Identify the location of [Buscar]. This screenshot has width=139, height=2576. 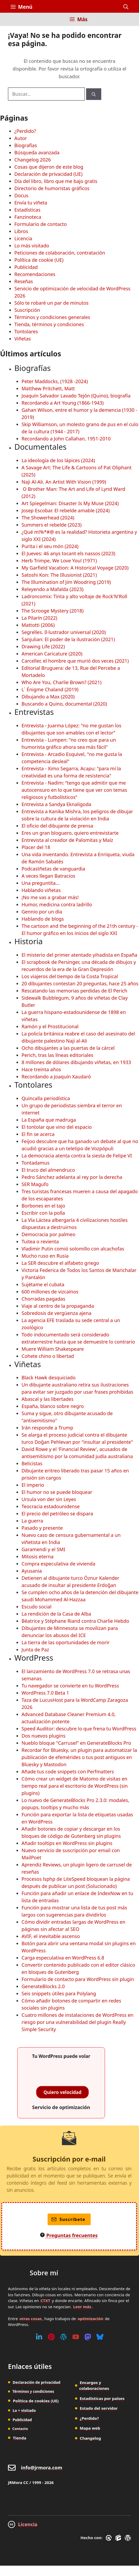
(93, 94).